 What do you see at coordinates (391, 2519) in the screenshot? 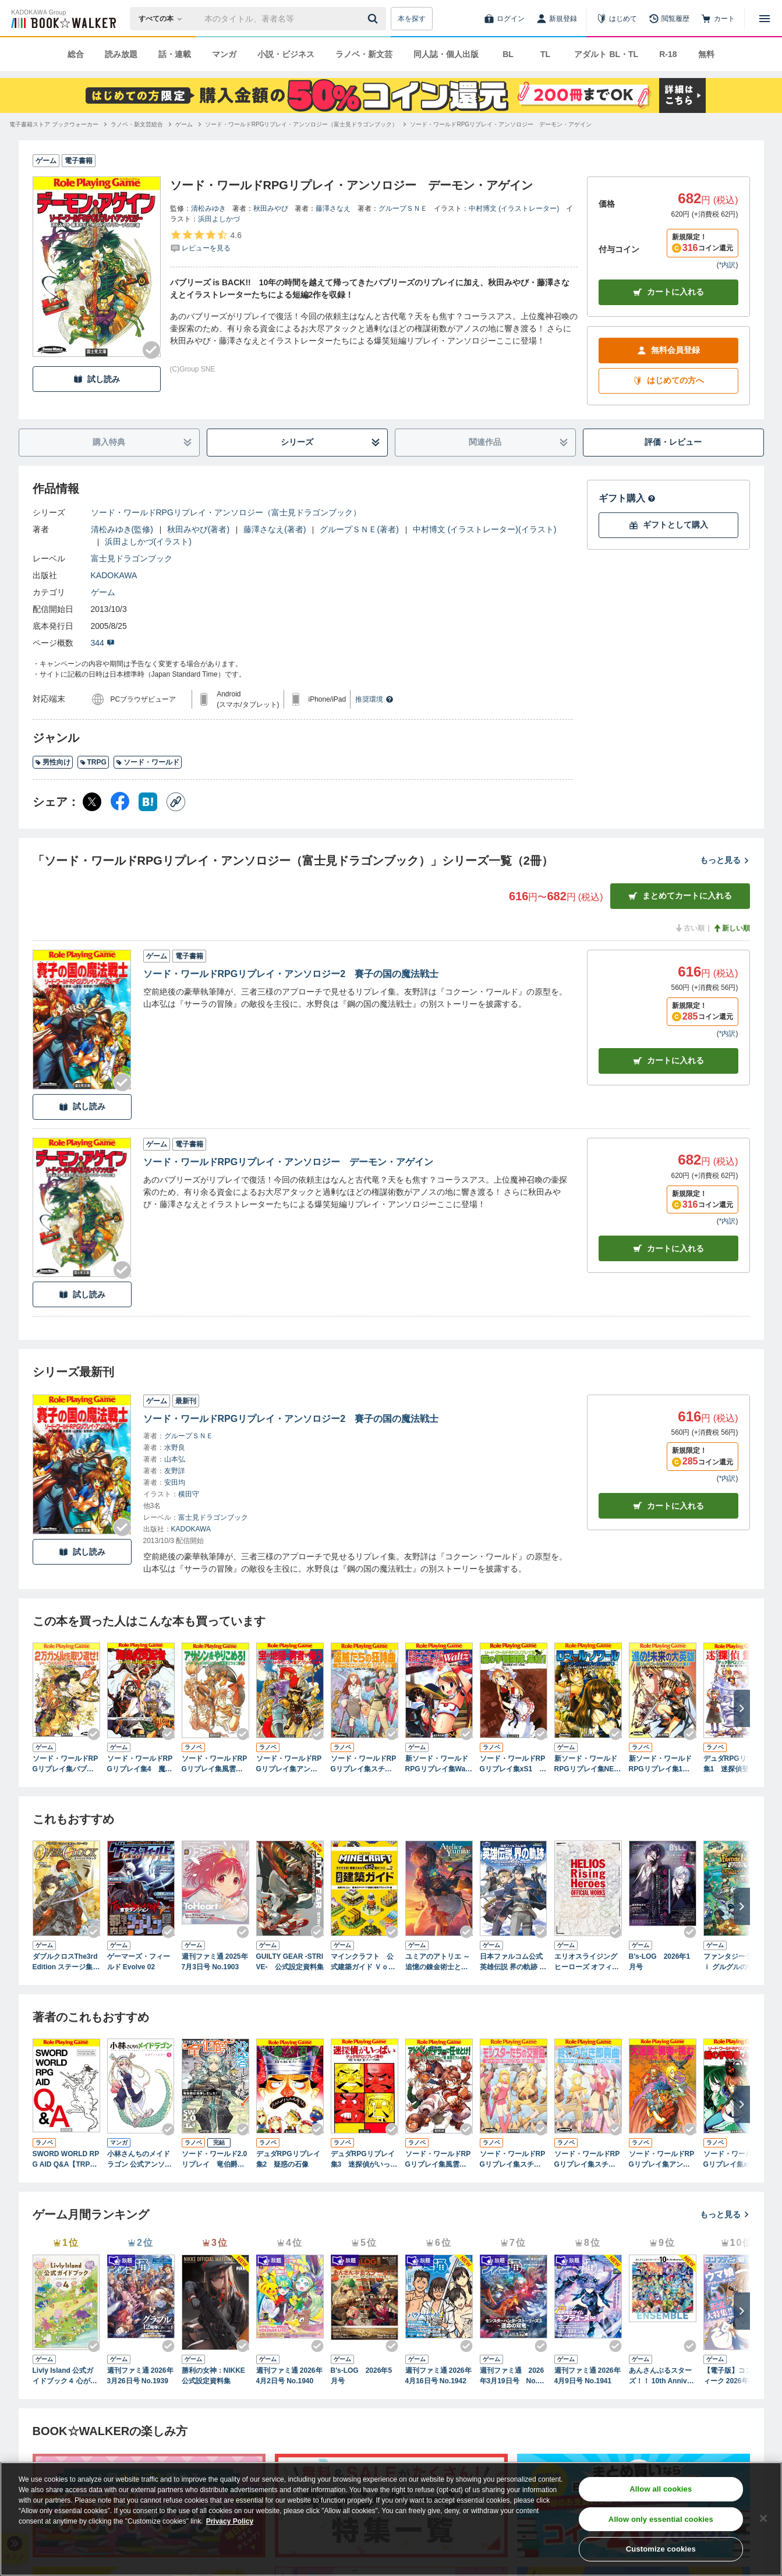
I see `[region]` at bounding box center [391, 2519].